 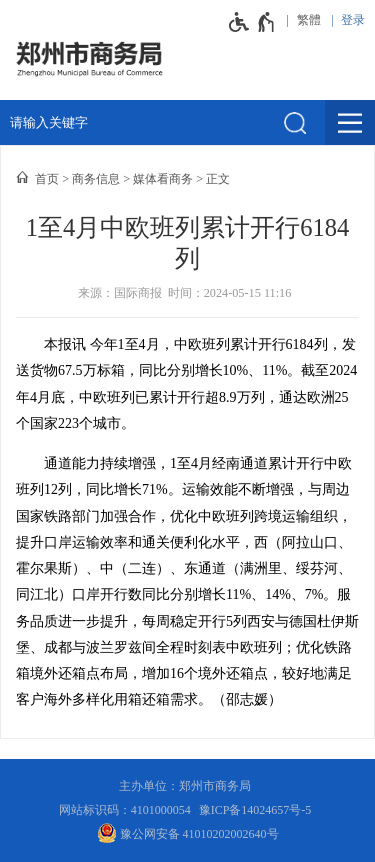 I want to click on 正文, so click(x=218, y=179).